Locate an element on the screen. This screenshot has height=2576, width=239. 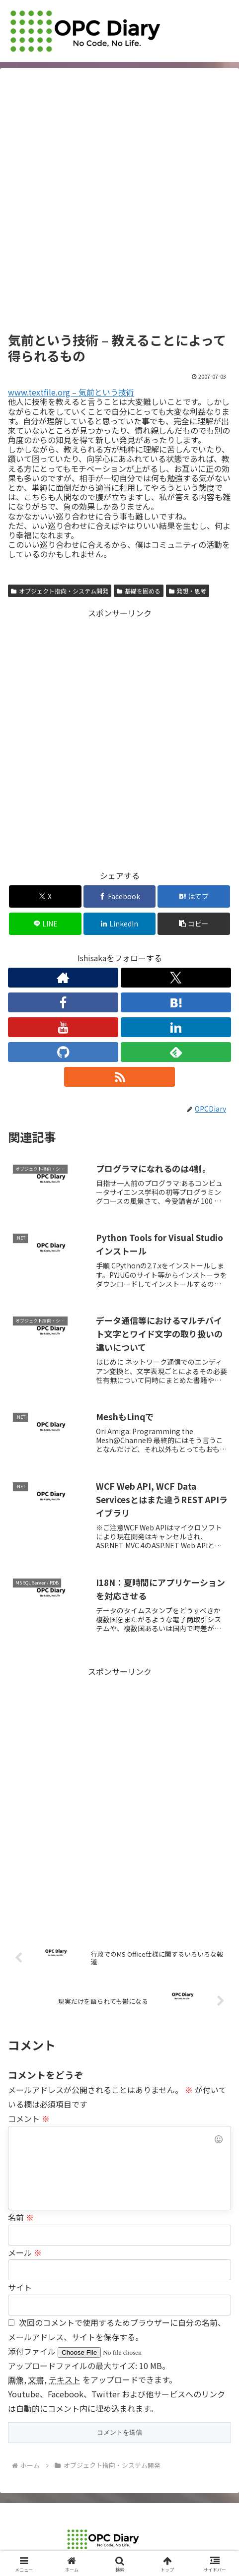
[Facebookをフォロー] is located at coordinates (63, 1002).